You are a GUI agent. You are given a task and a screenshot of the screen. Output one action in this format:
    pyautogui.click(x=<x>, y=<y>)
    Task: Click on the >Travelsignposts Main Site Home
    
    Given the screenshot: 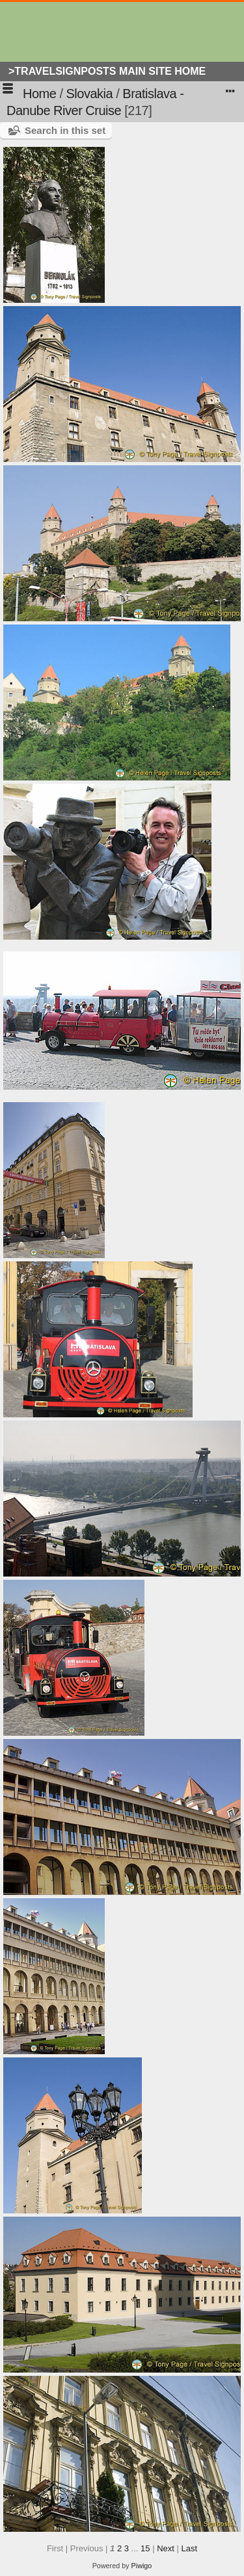 What is the action you would take?
    pyautogui.click(x=107, y=71)
    